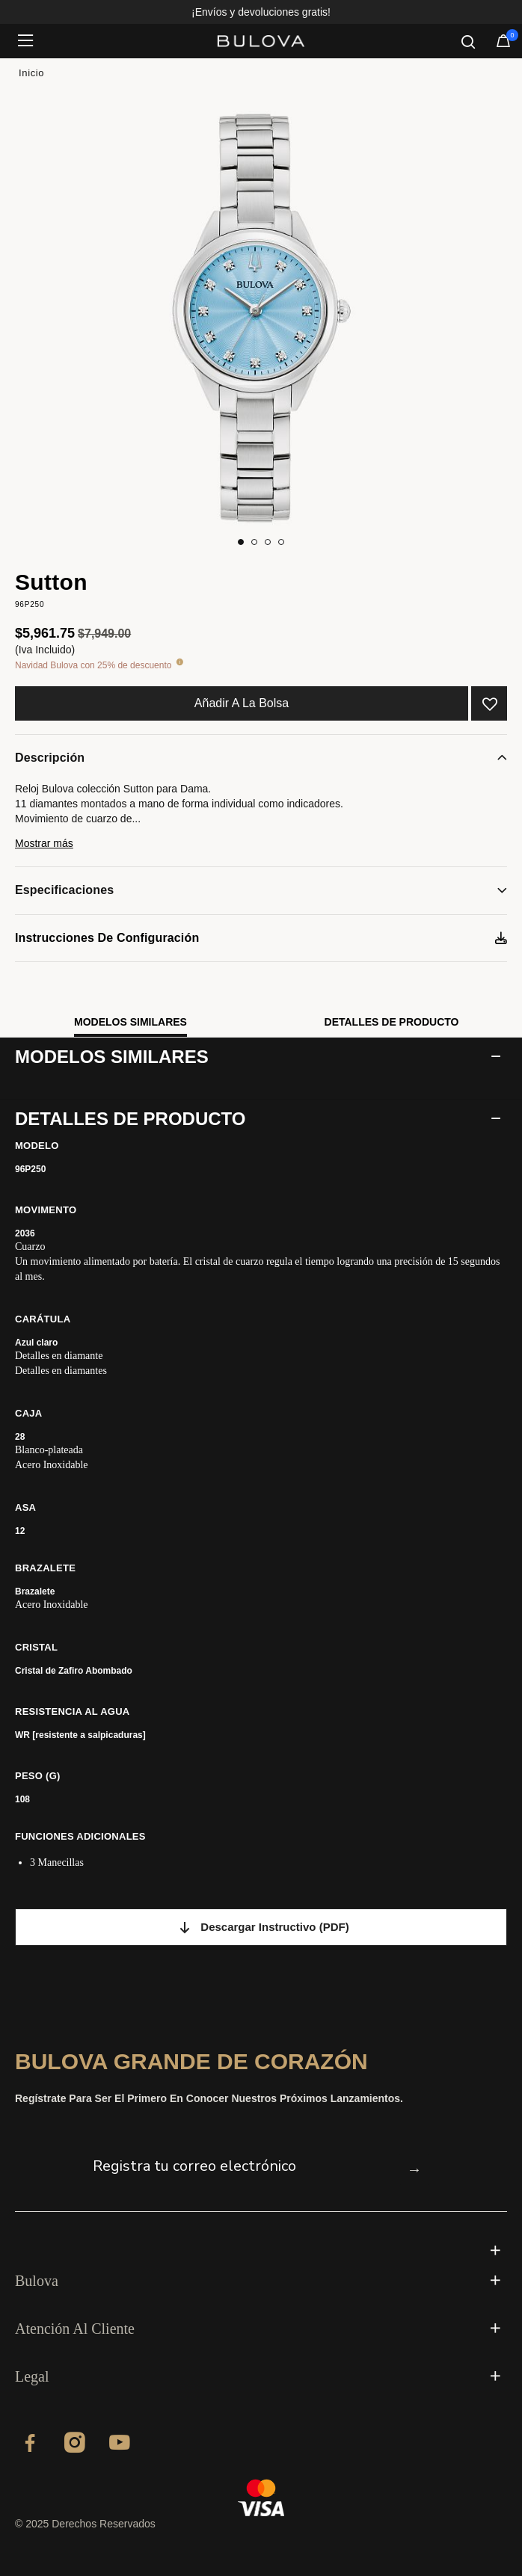  What do you see at coordinates (281, 542) in the screenshot?
I see `[Carousel Page 4]` at bounding box center [281, 542].